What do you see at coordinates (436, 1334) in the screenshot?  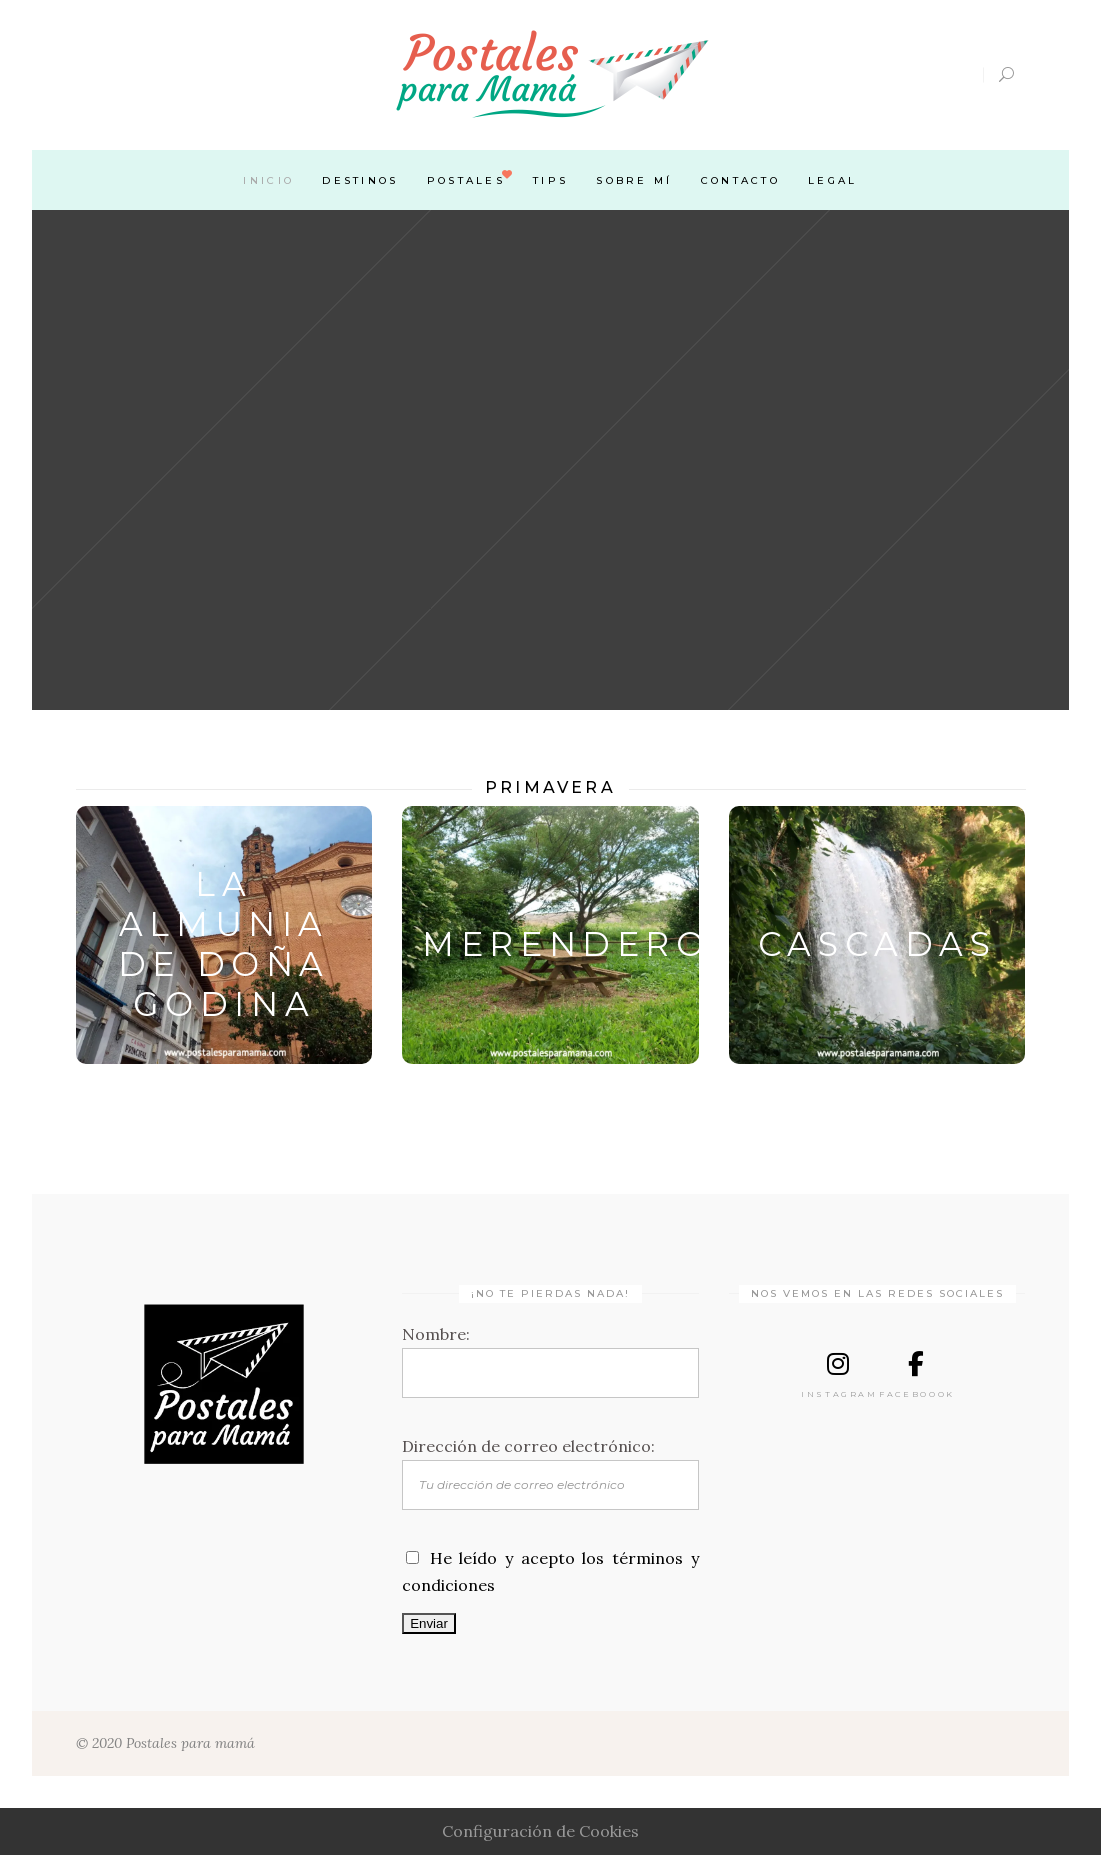 I see `Nombre:` at bounding box center [436, 1334].